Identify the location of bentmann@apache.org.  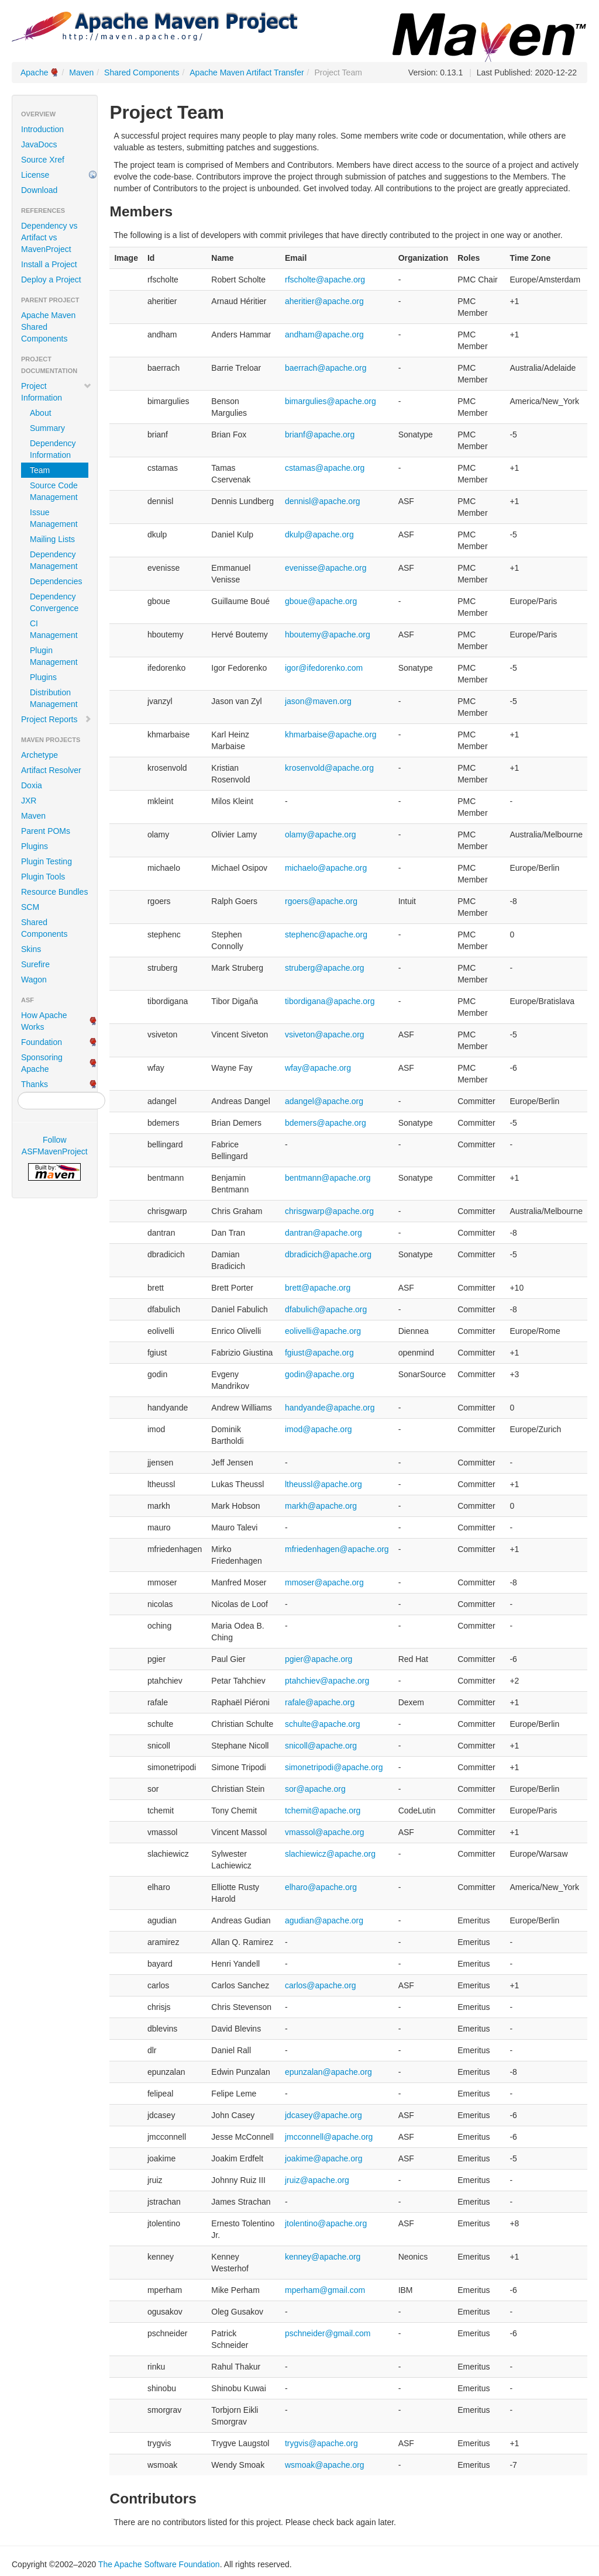
(328, 1177).